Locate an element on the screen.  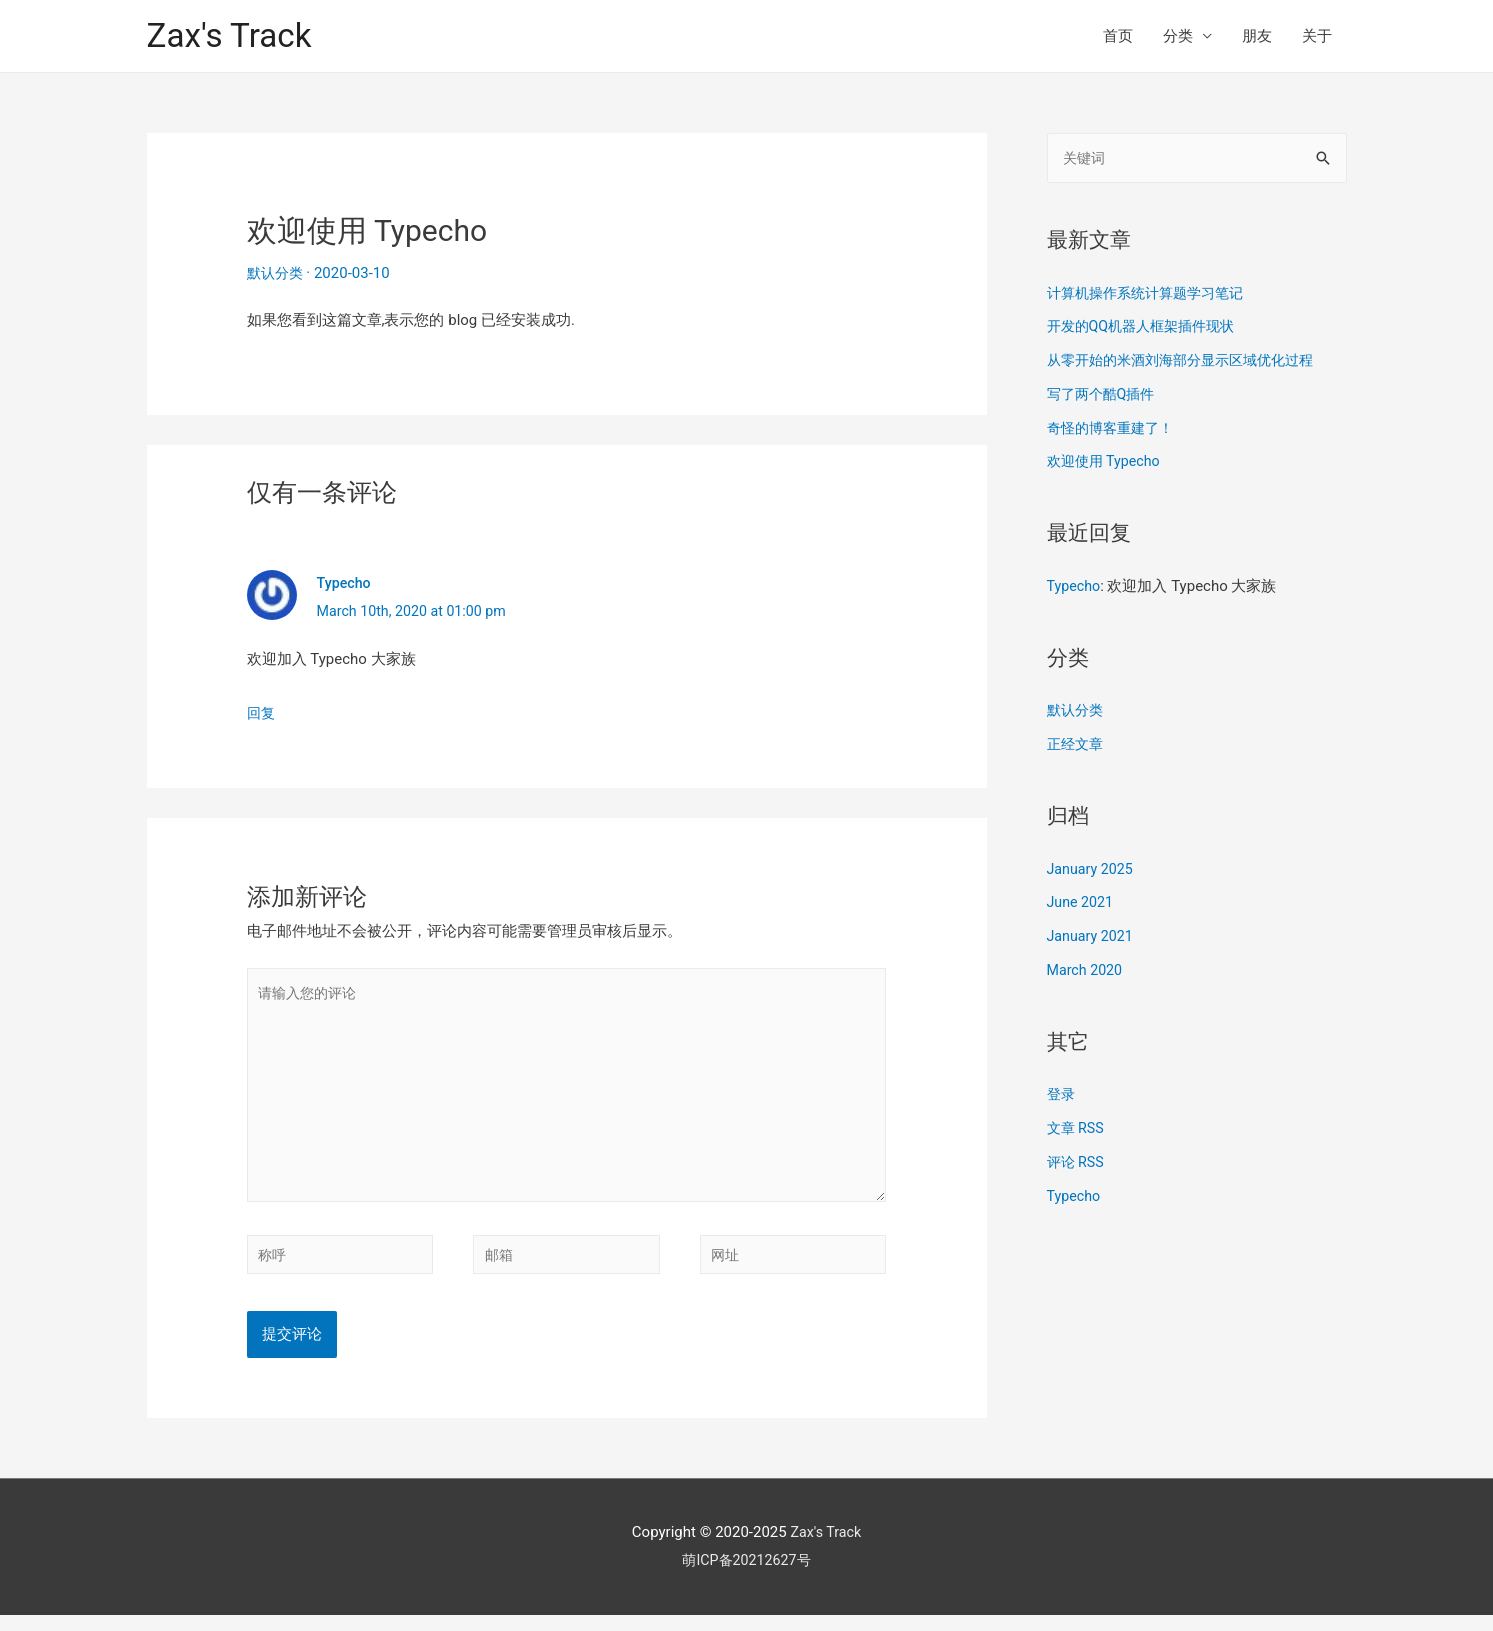
January 2025 is located at coordinates (1092, 871).